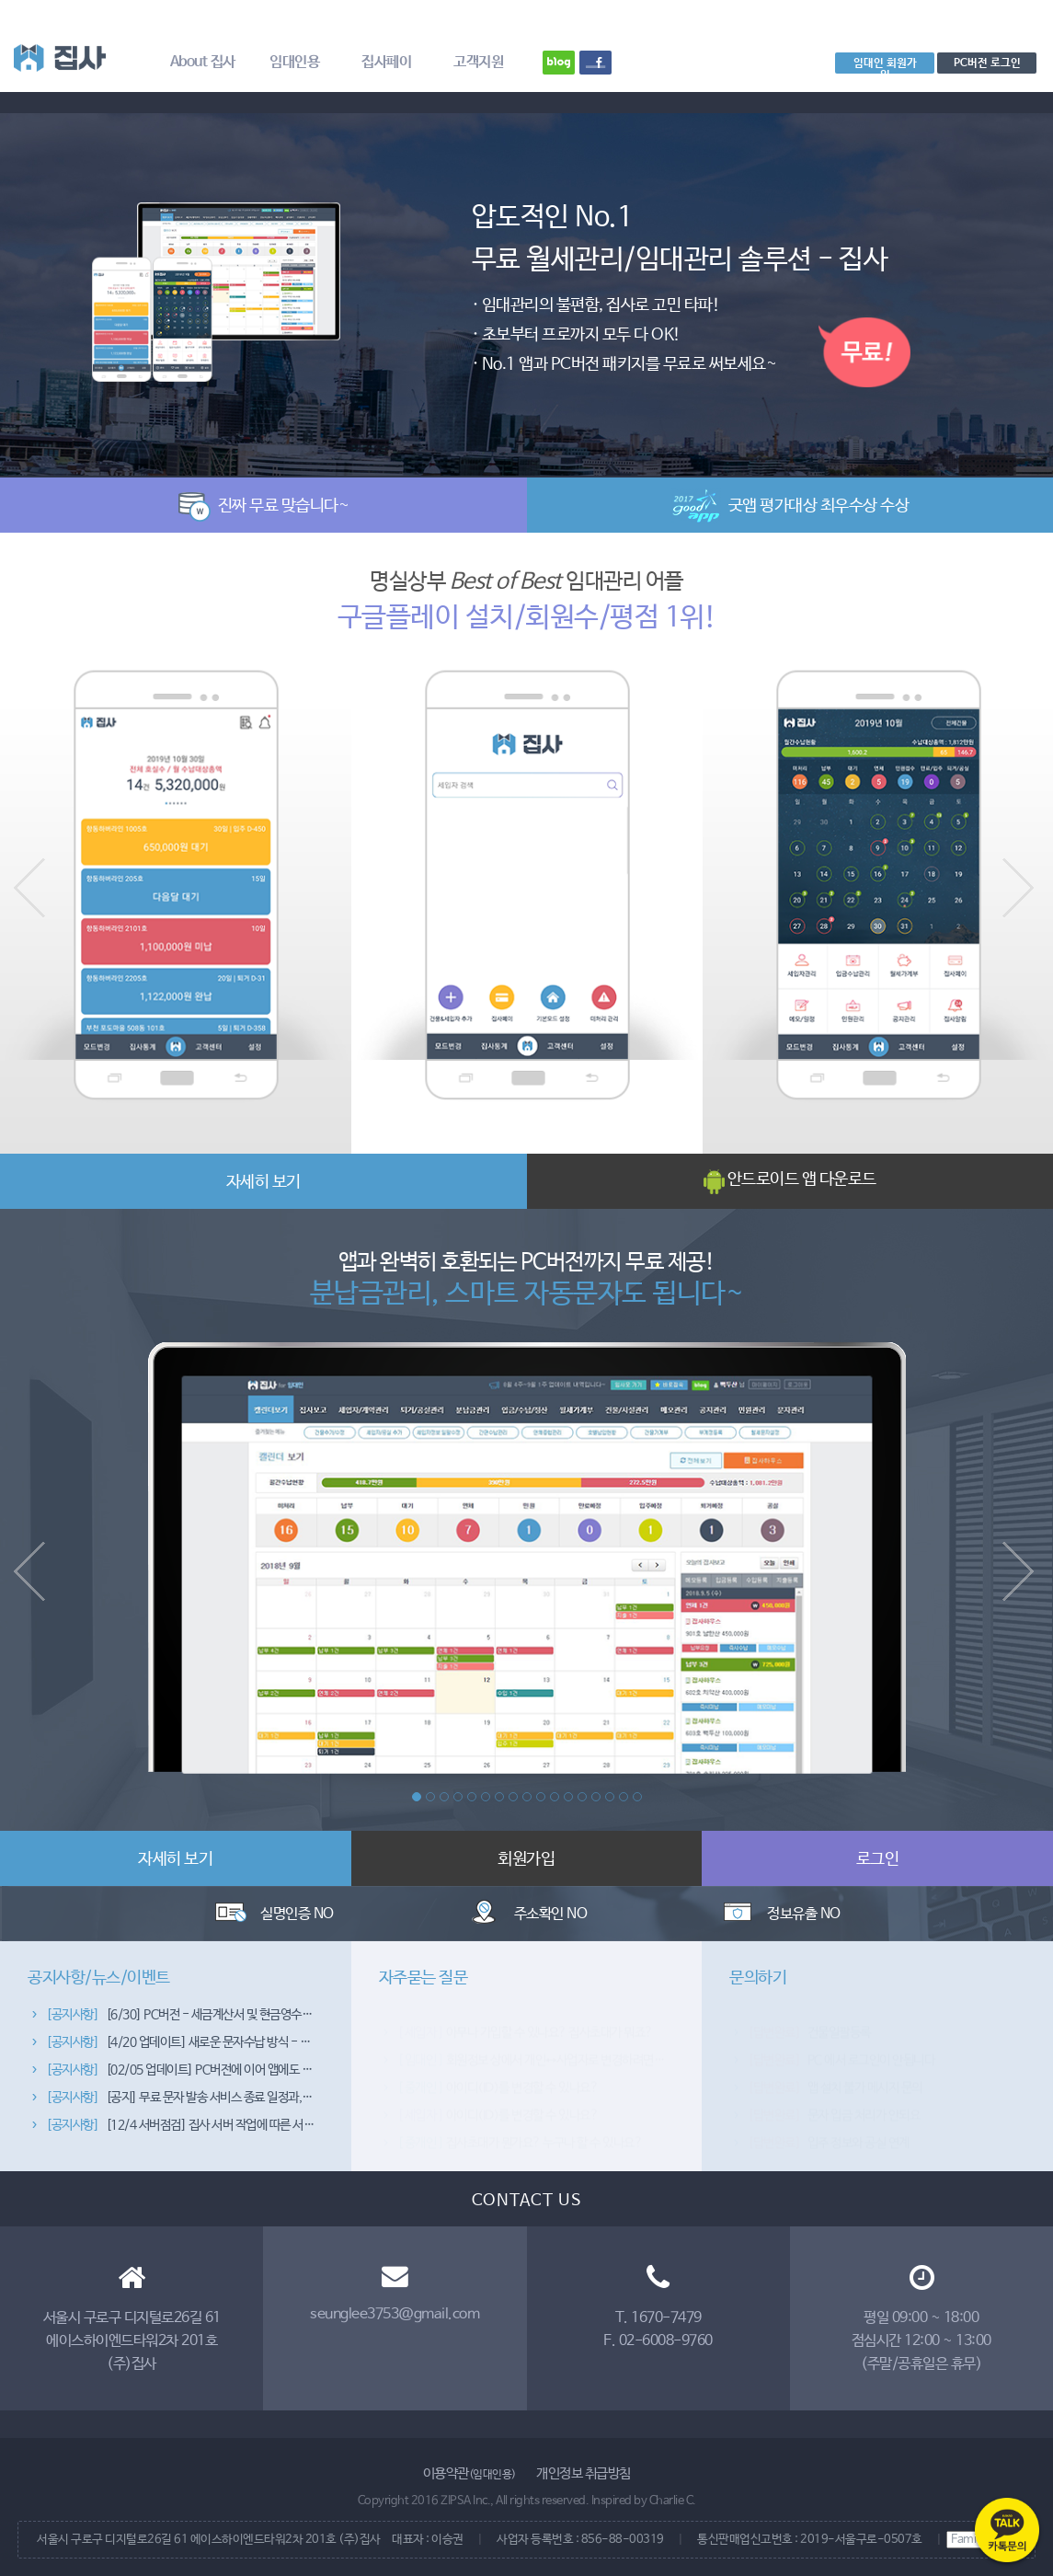  Describe the element at coordinates (568, 1796) in the screenshot. I see `12 [button]` at that location.